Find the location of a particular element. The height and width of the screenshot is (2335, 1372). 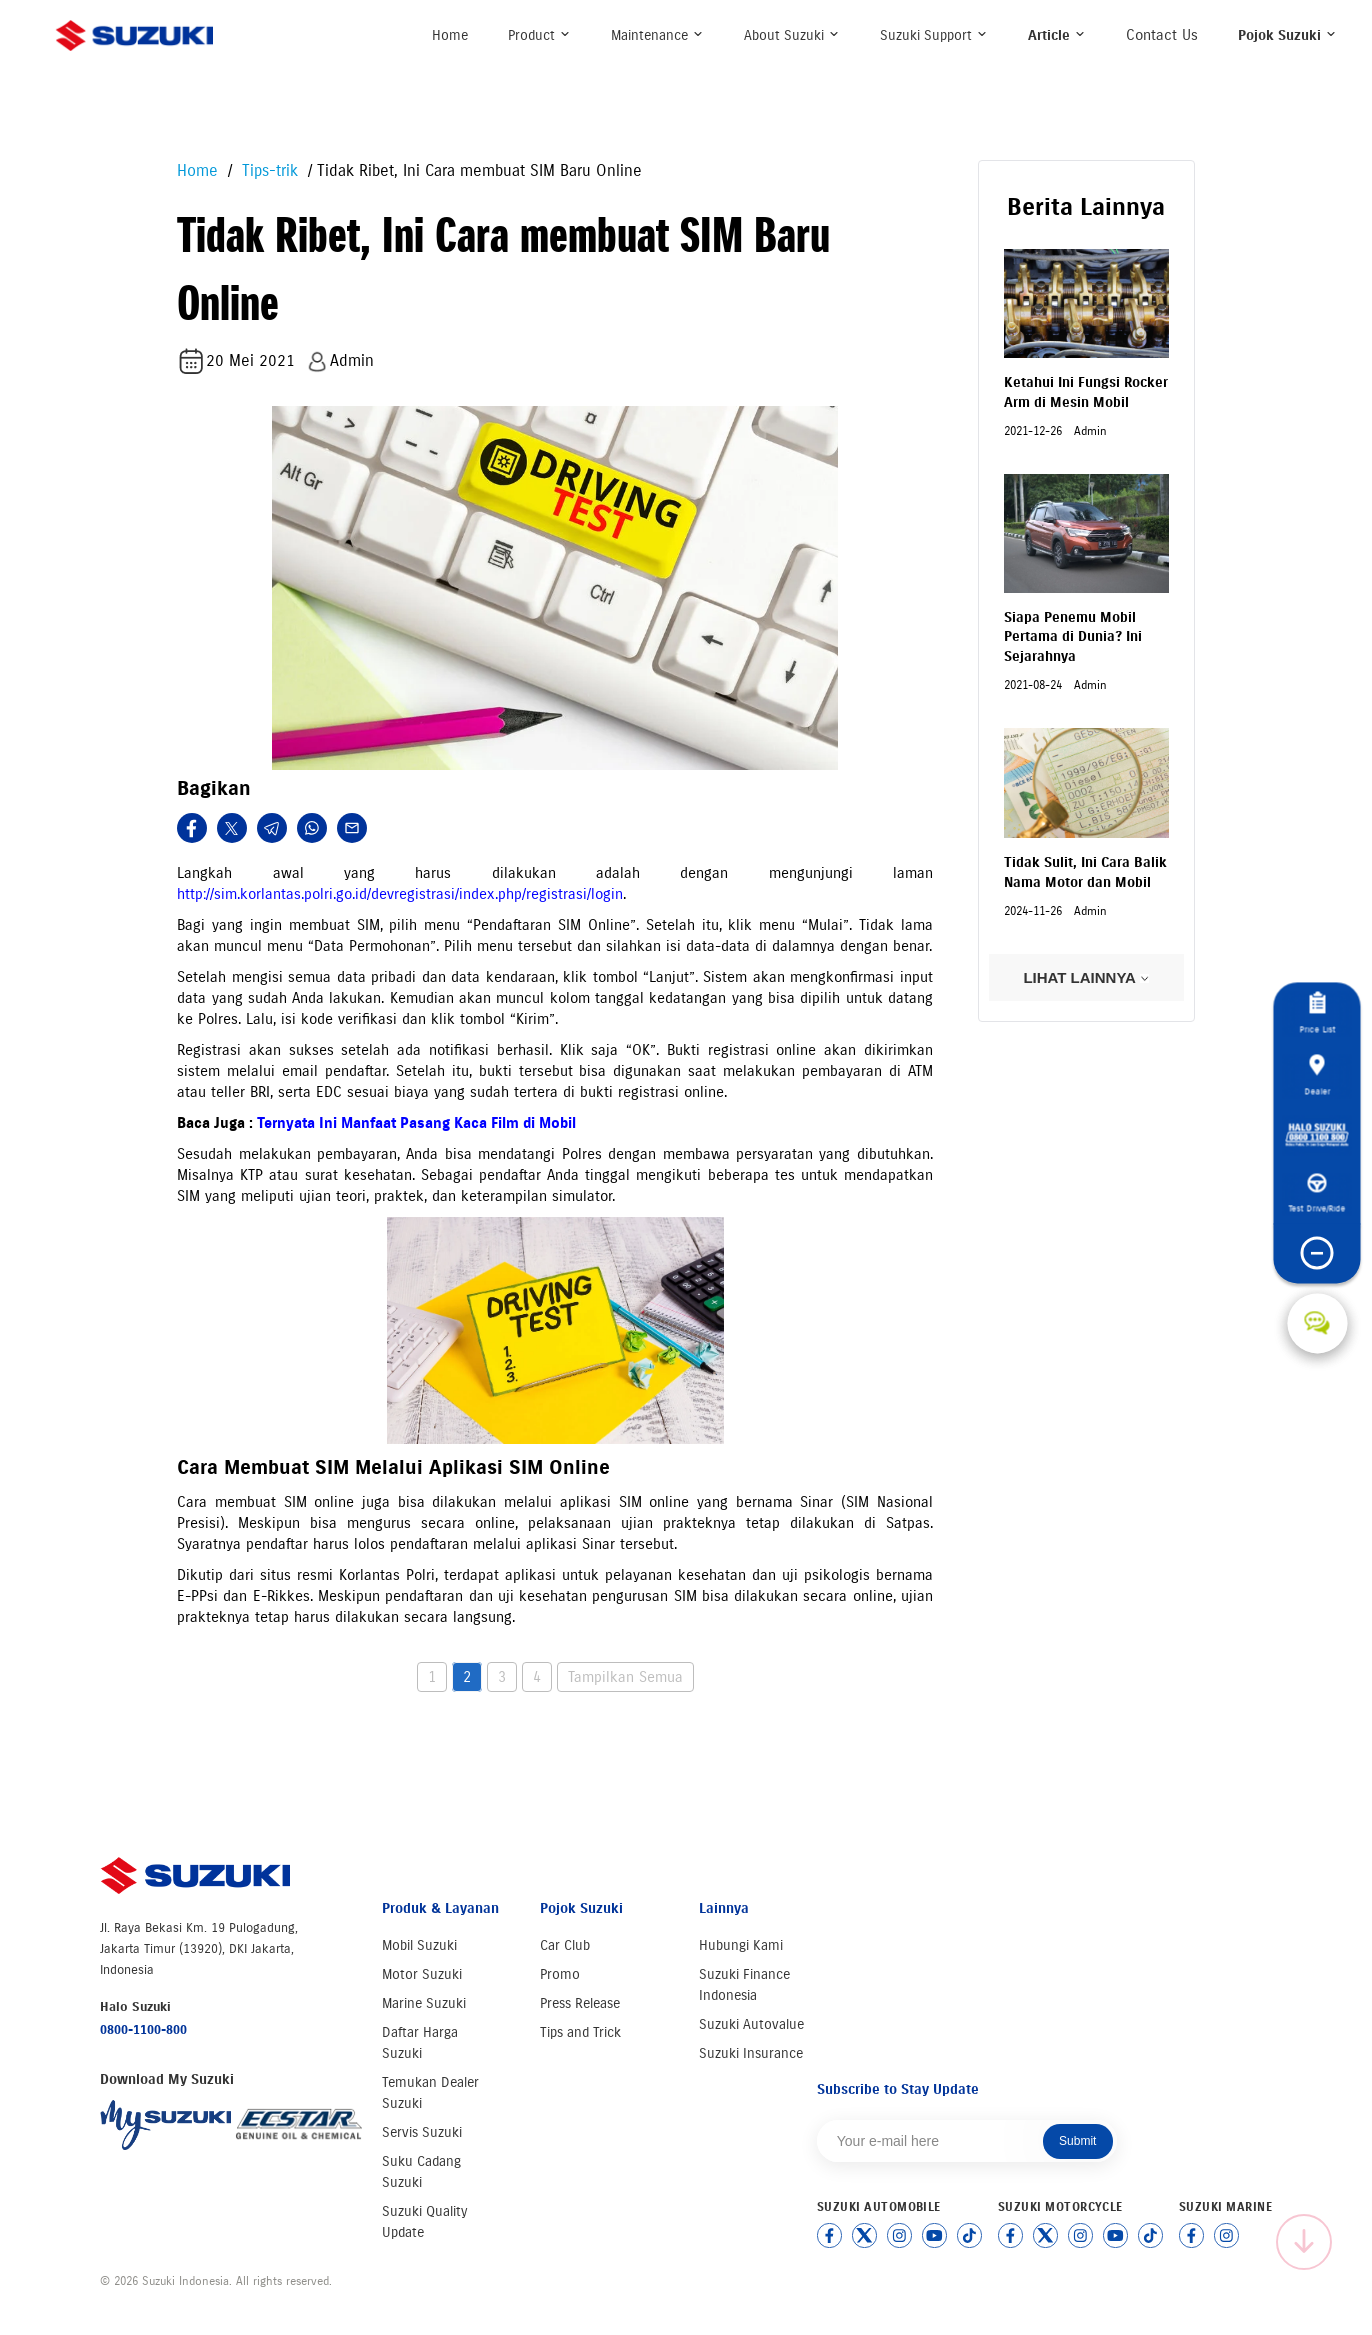

Product is located at coordinates (539, 35).